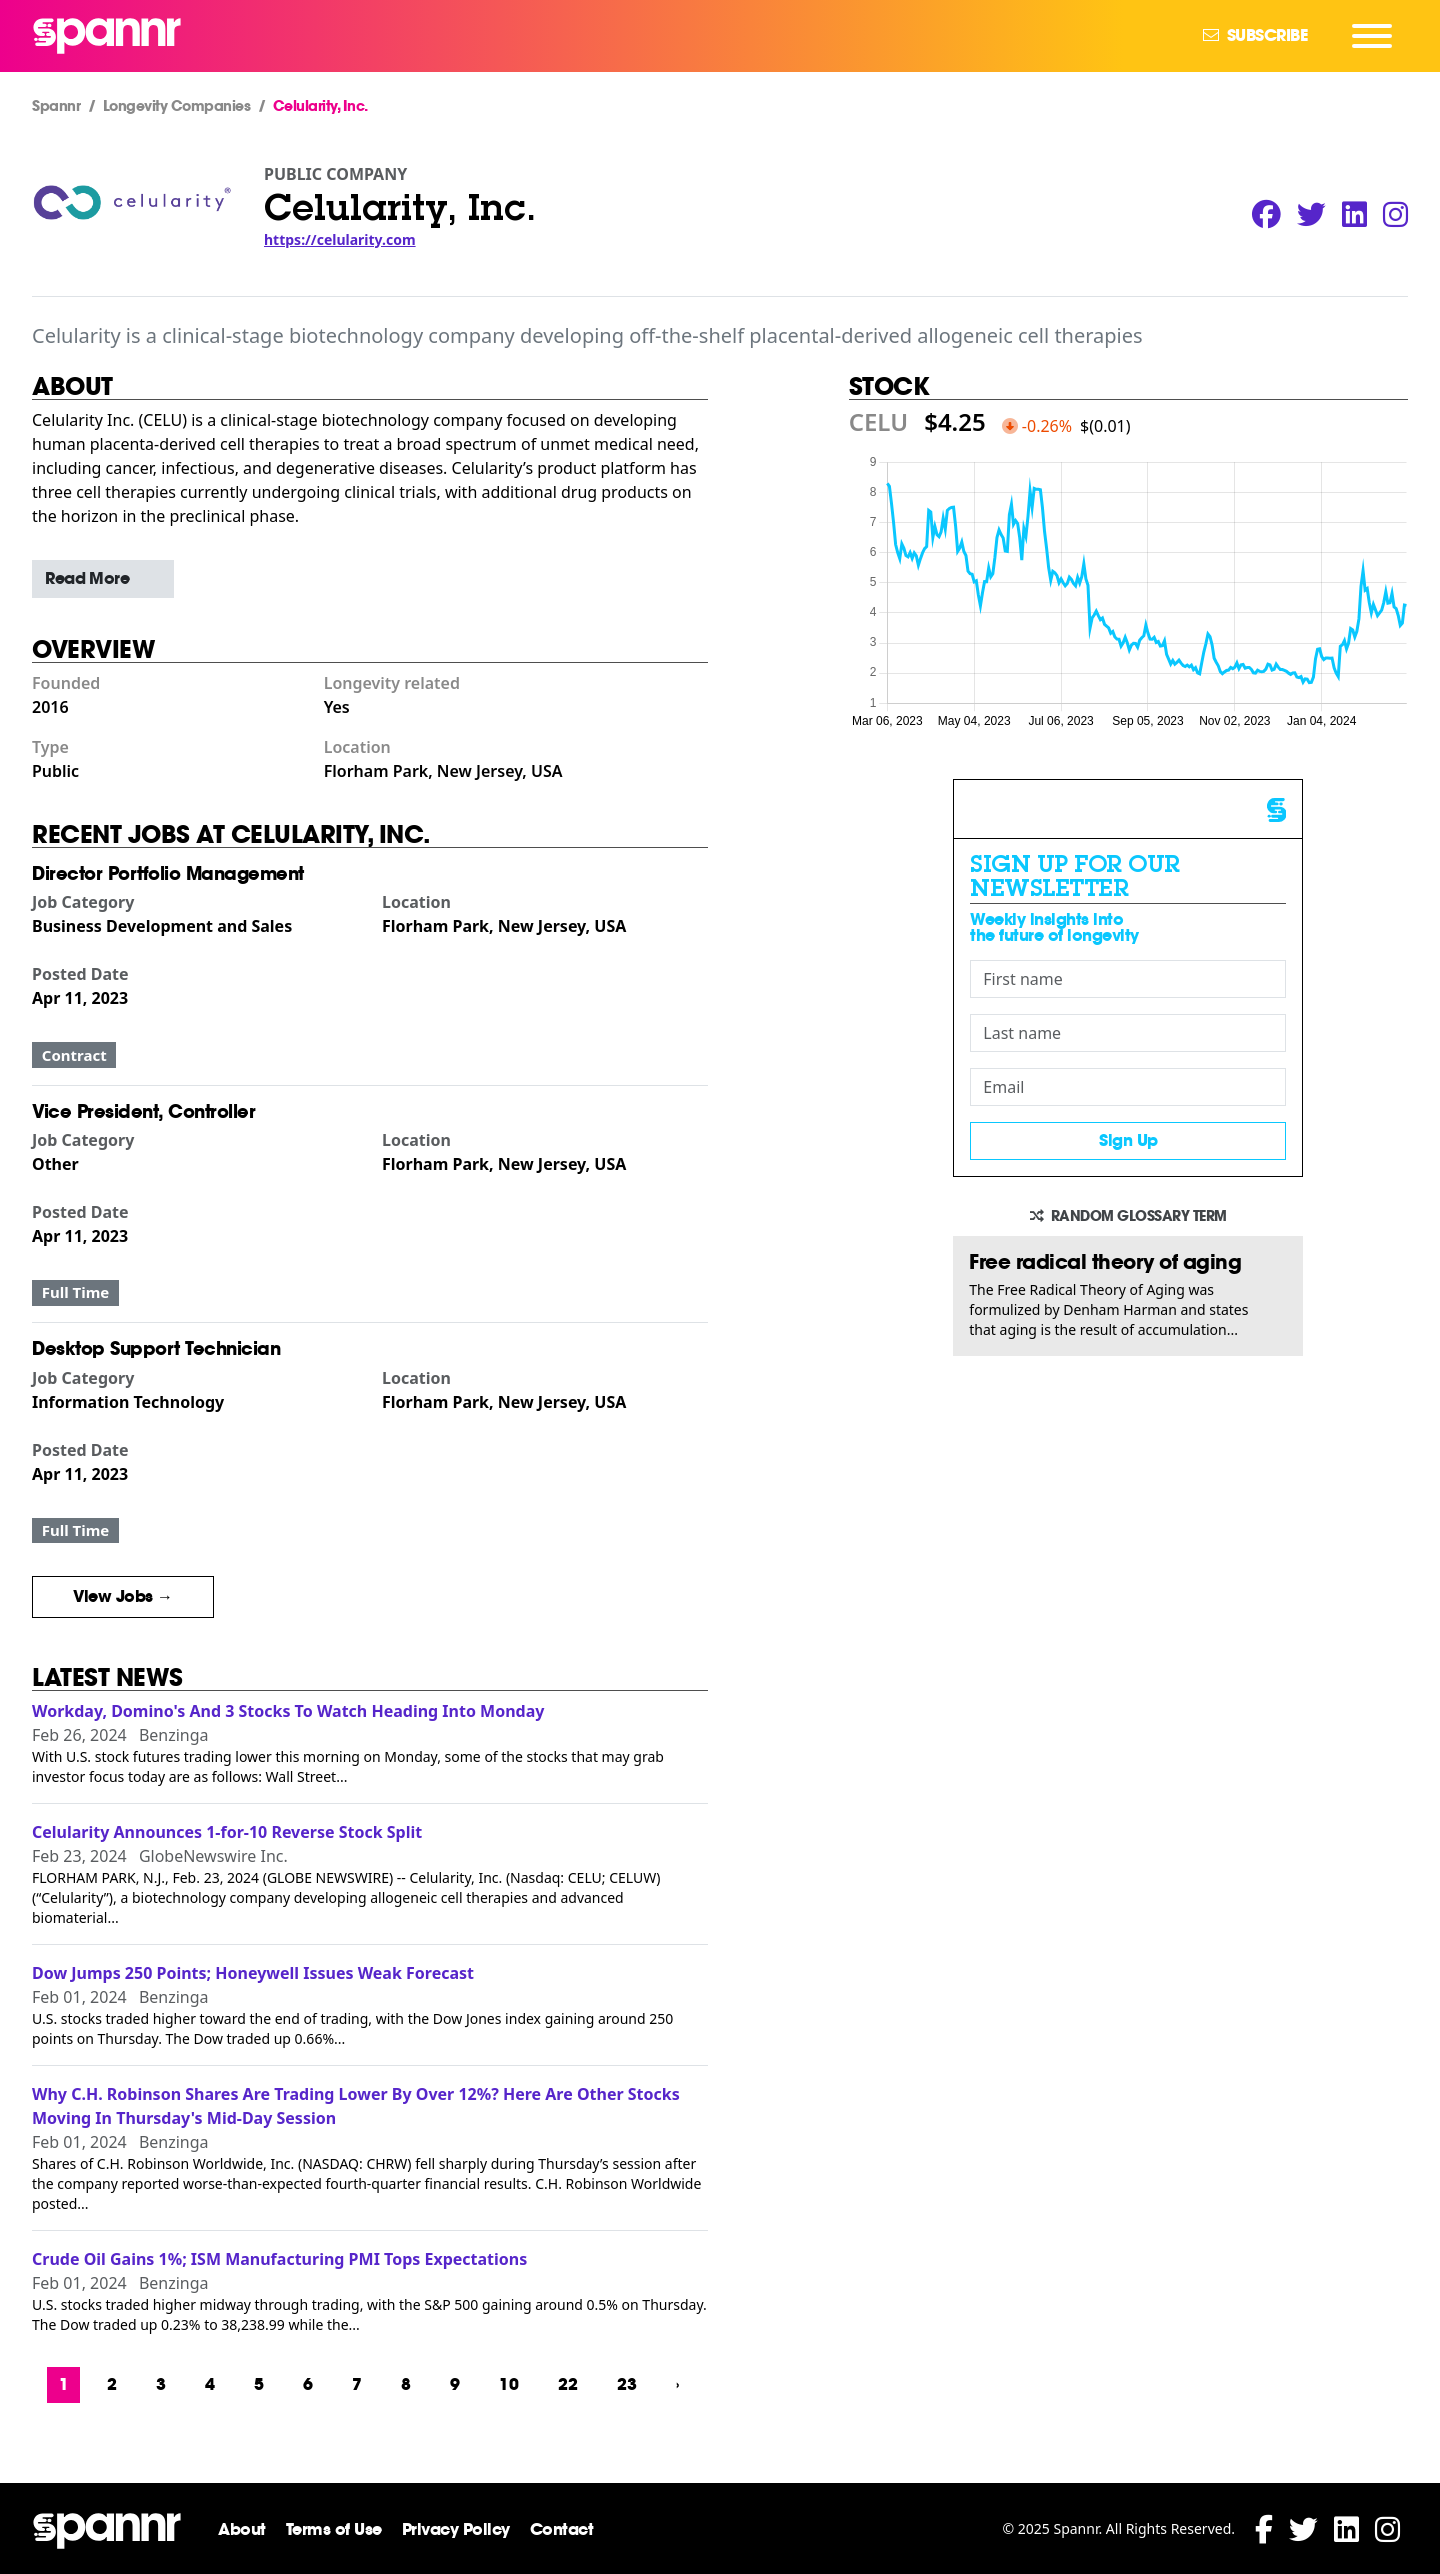 This screenshot has height=2574, width=1440. Describe the element at coordinates (627, 2384) in the screenshot. I see `23` at that location.